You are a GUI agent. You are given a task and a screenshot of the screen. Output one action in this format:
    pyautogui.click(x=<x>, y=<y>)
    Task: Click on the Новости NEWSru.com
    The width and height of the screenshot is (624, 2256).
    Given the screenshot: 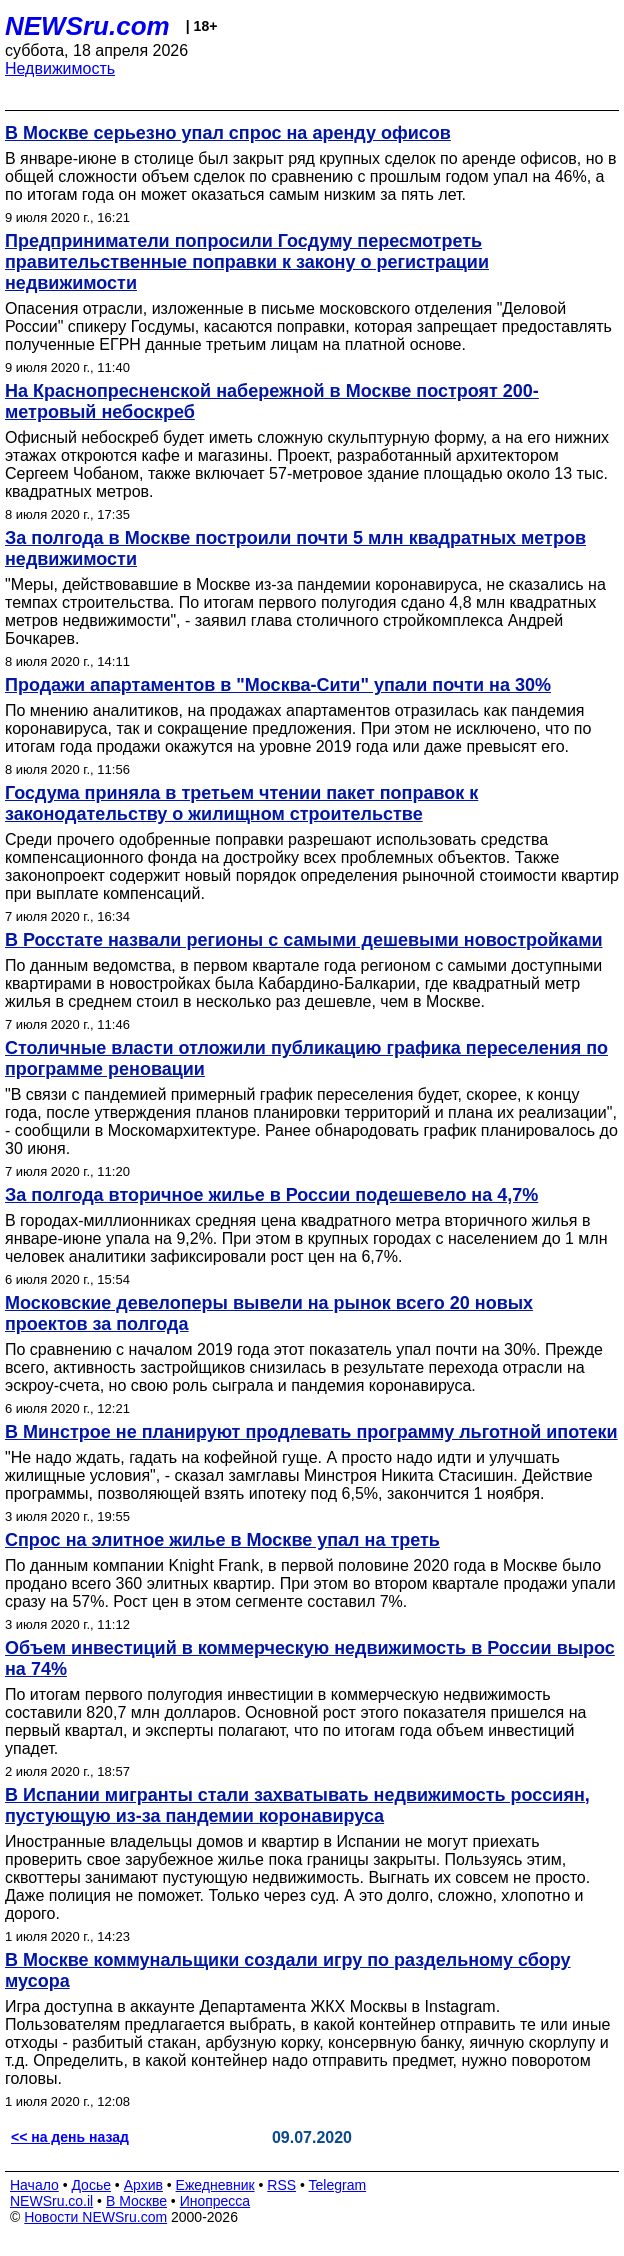 What is the action you would take?
    pyautogui.click(x=95, y=2217)
    